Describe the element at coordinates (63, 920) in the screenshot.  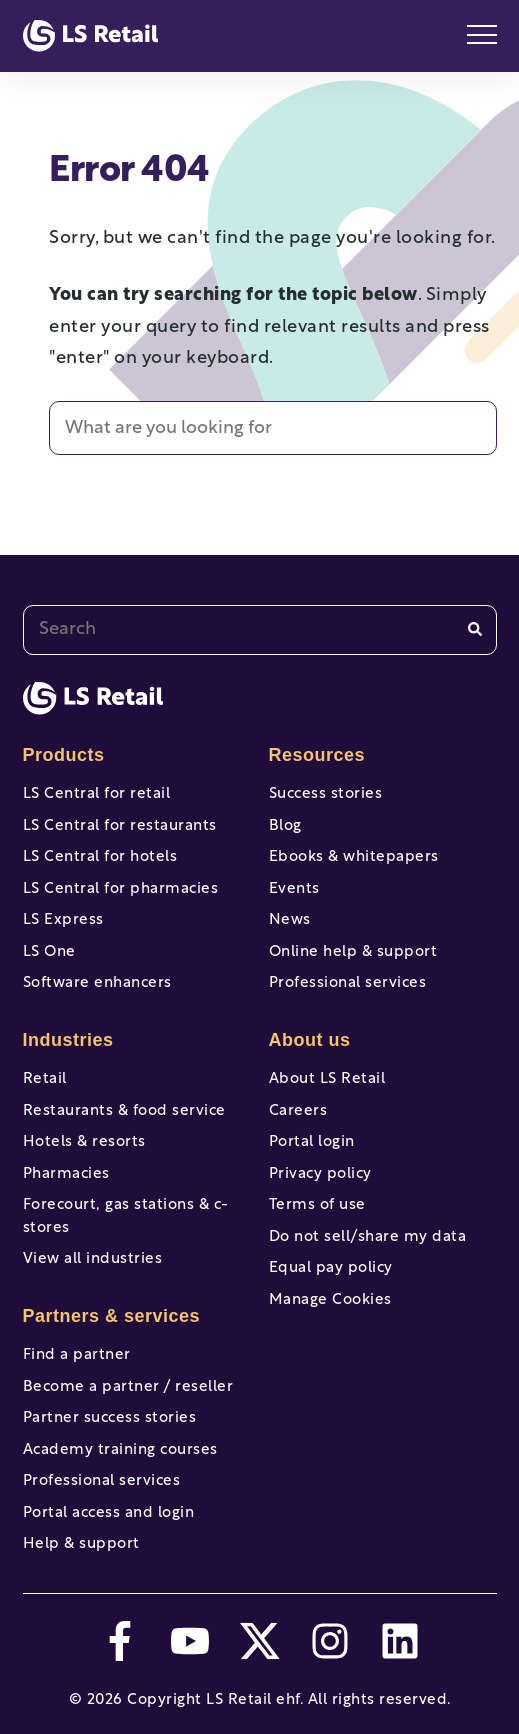
I see `LS Express [menuitem]` at that location.